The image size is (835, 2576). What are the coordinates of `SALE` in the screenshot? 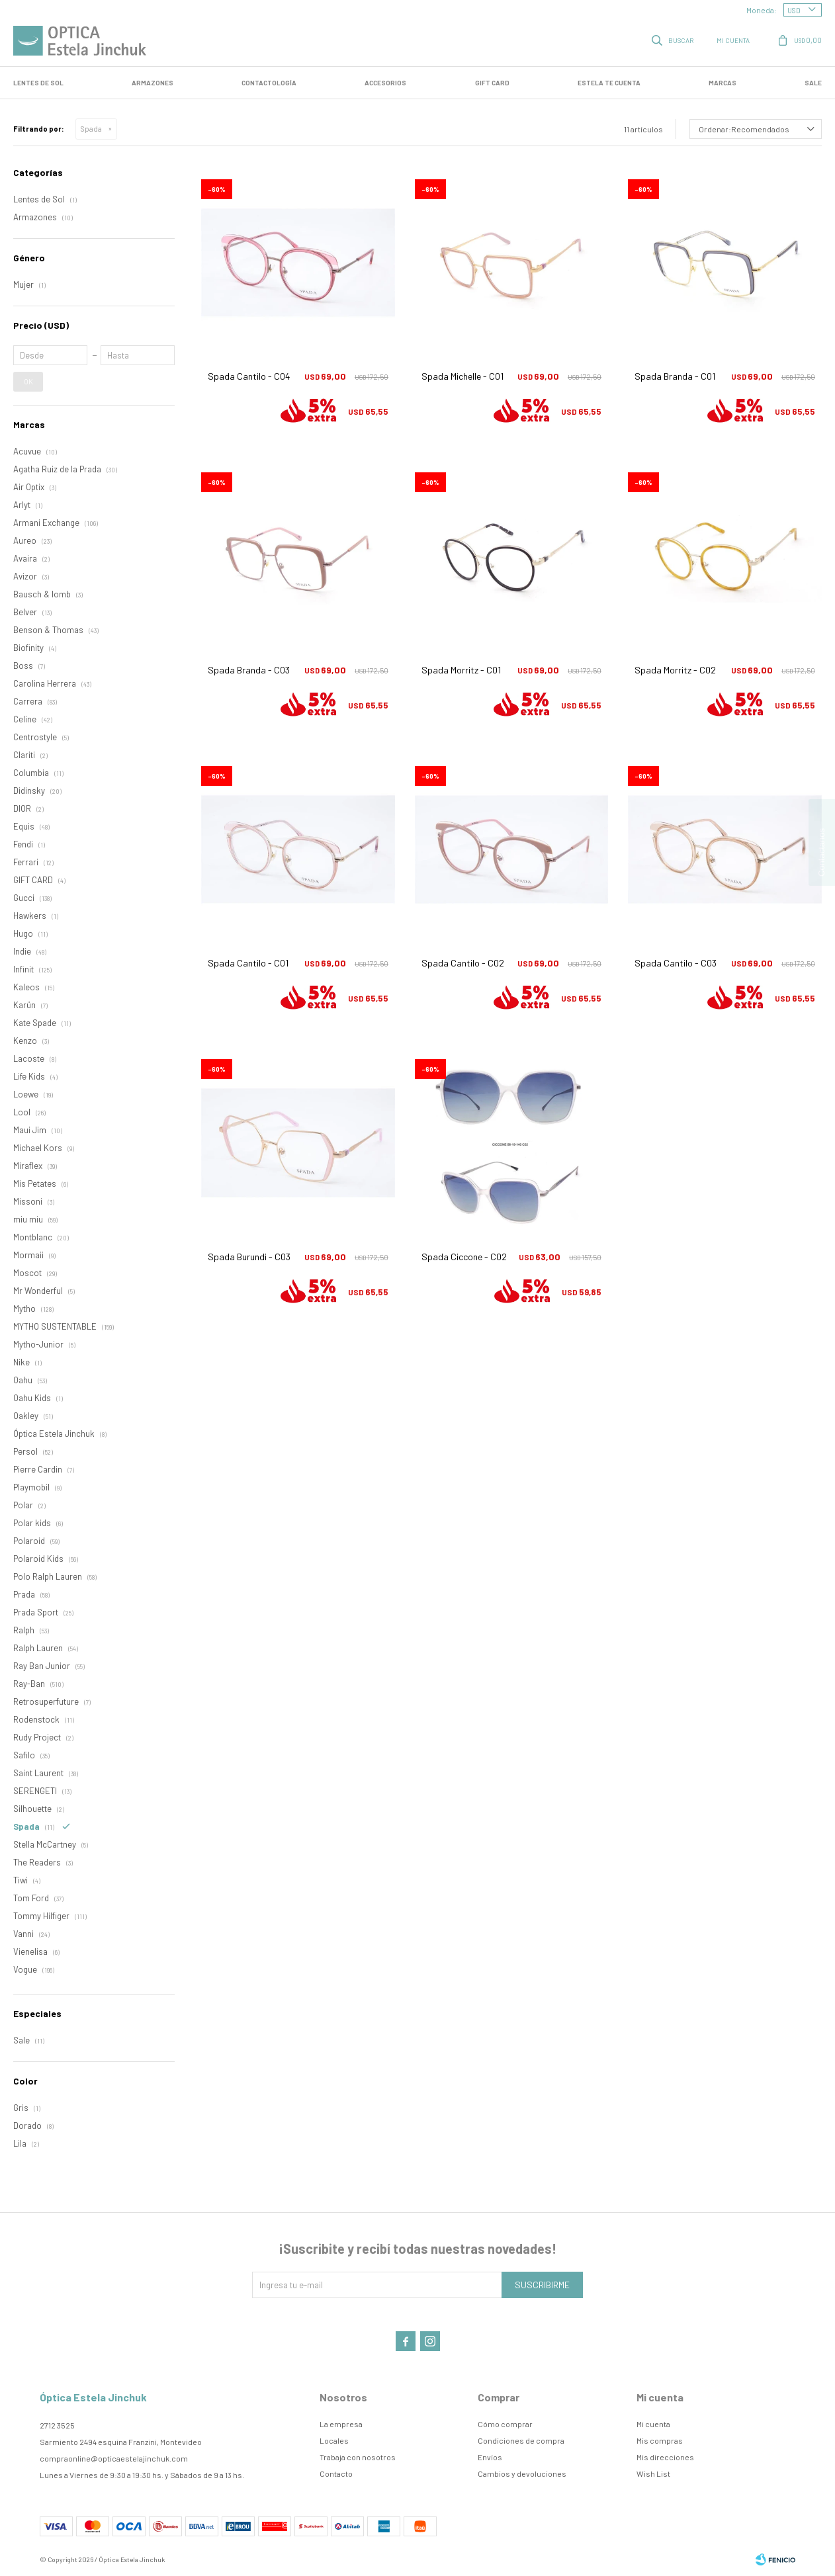 It's located at (813, 83).